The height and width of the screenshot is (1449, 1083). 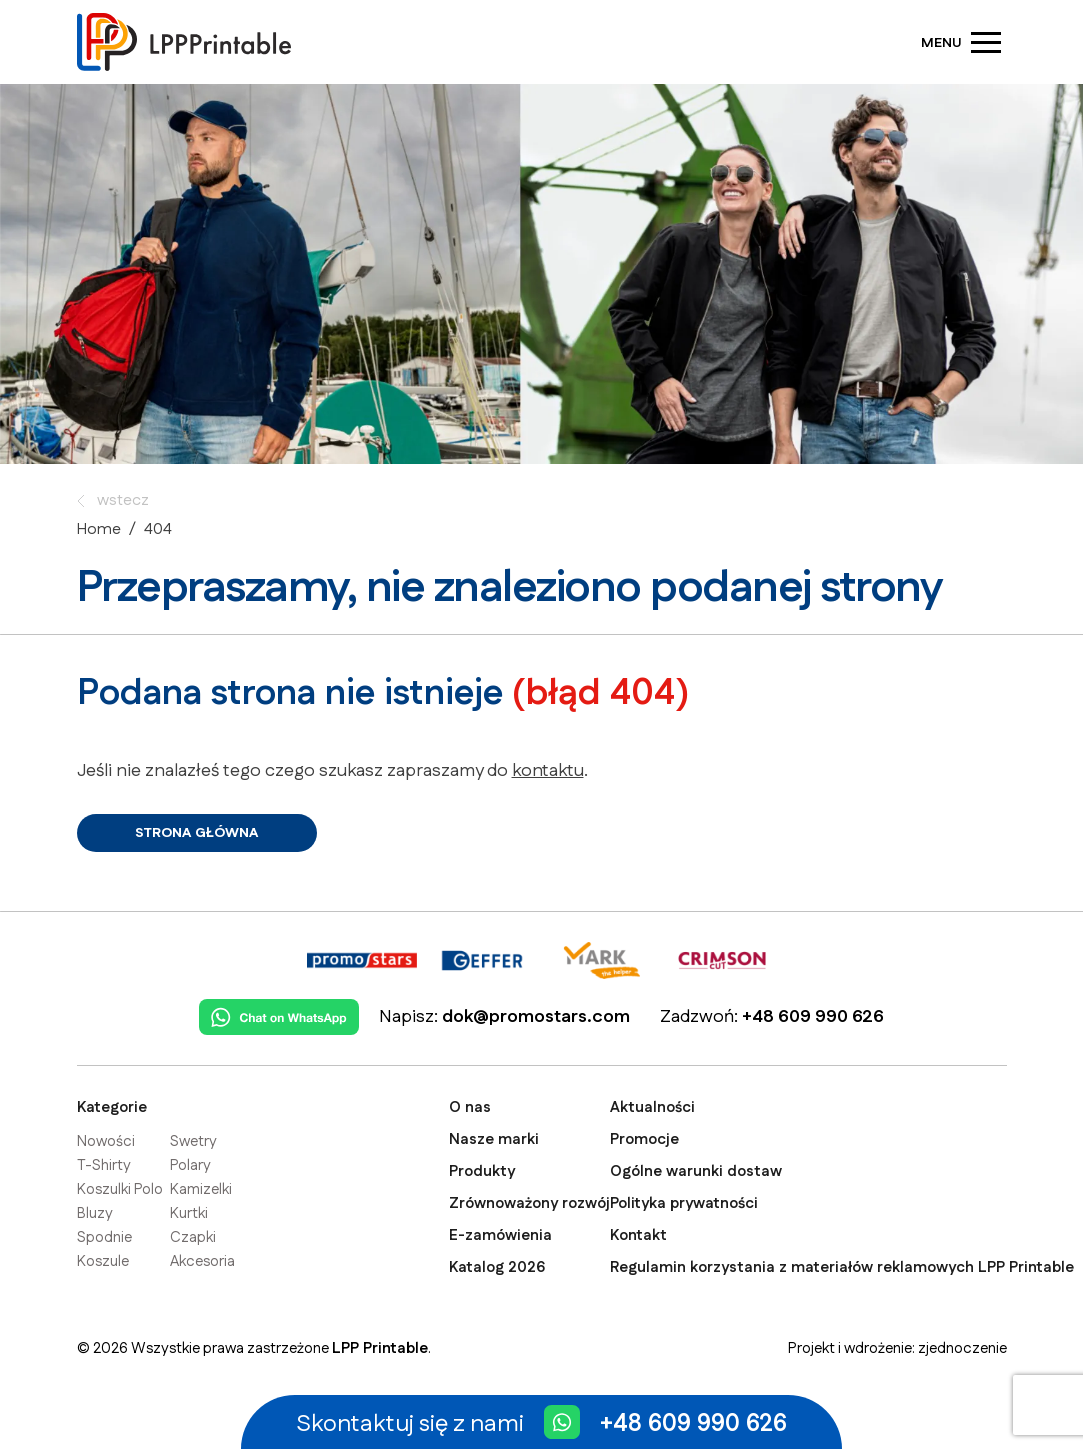 I want to click on [Strona główna], so click(x=186, y=42).